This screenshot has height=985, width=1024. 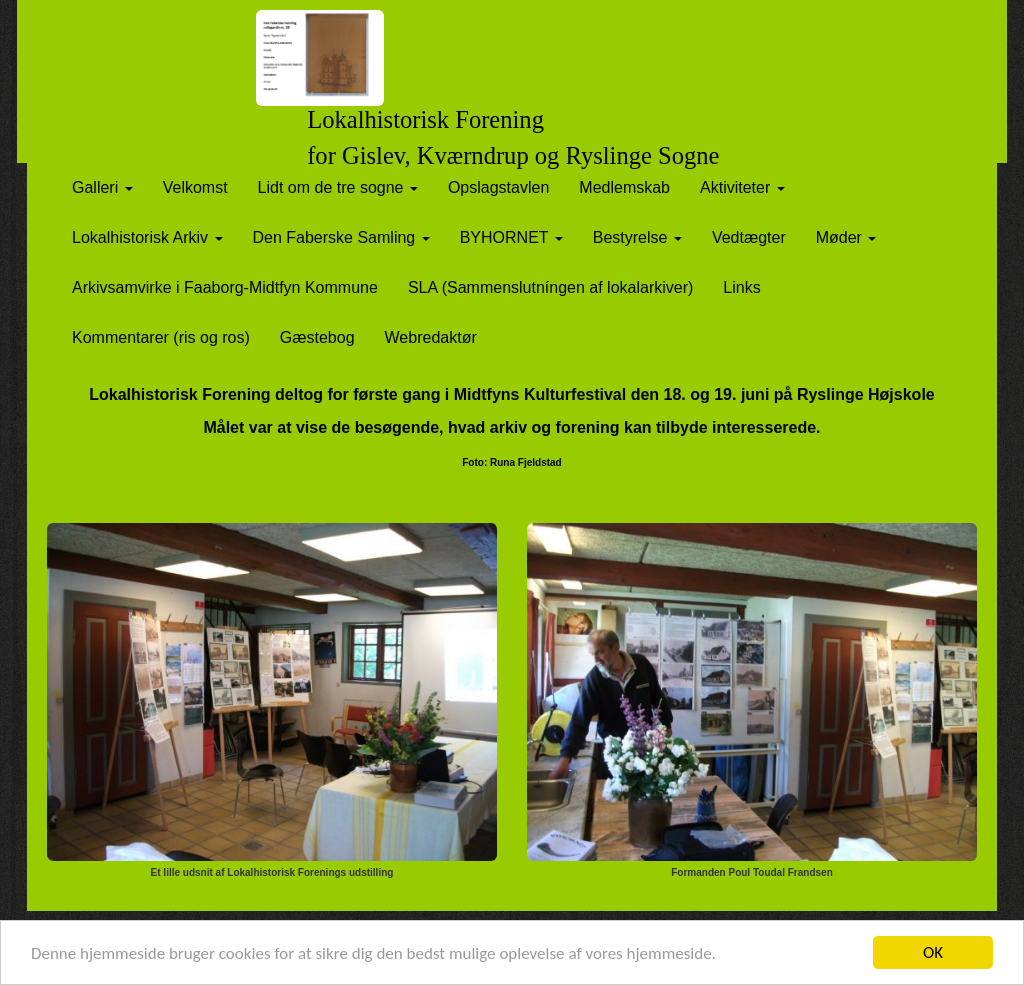 I want to click on Arkivsamvirke i Faaborg-Midtfyn Kommune, so click(x=225, y=287).